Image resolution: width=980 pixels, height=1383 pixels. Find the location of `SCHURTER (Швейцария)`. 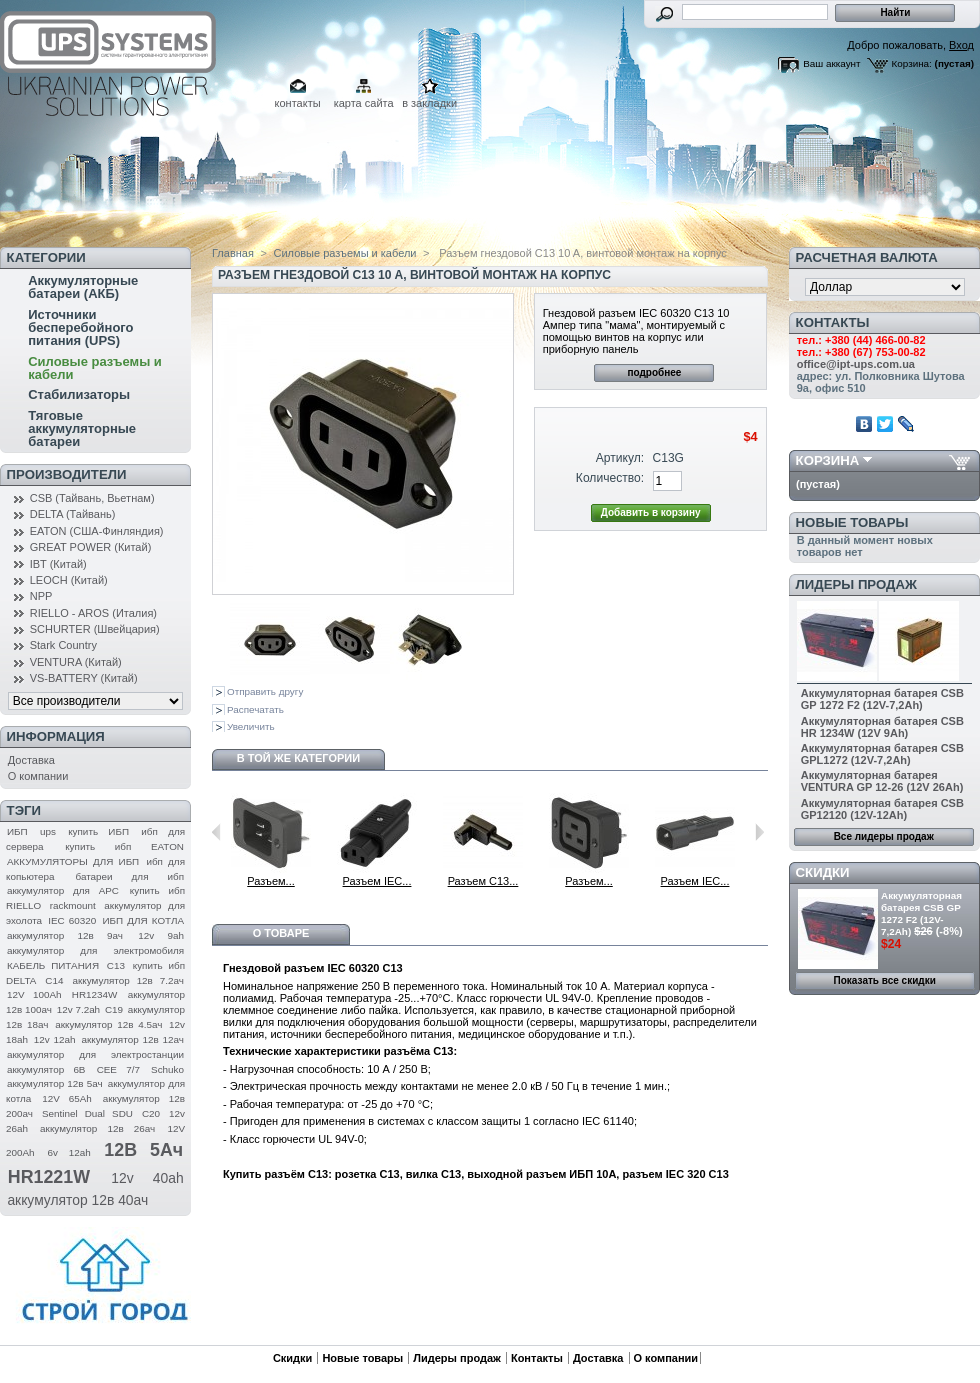

SCHURTER (Швейцария) is located at coordinates (95, 629).